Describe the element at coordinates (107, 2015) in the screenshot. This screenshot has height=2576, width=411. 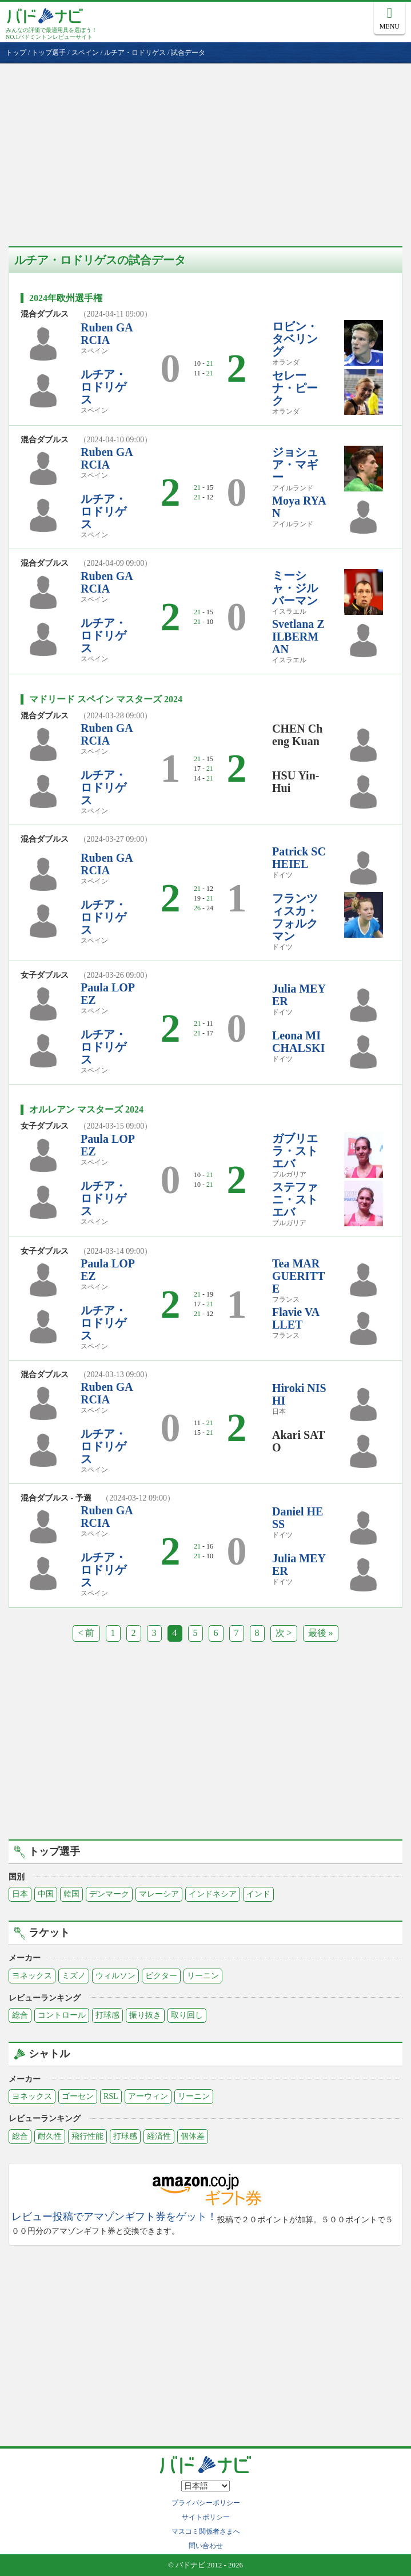
I see `打球感` at that location.